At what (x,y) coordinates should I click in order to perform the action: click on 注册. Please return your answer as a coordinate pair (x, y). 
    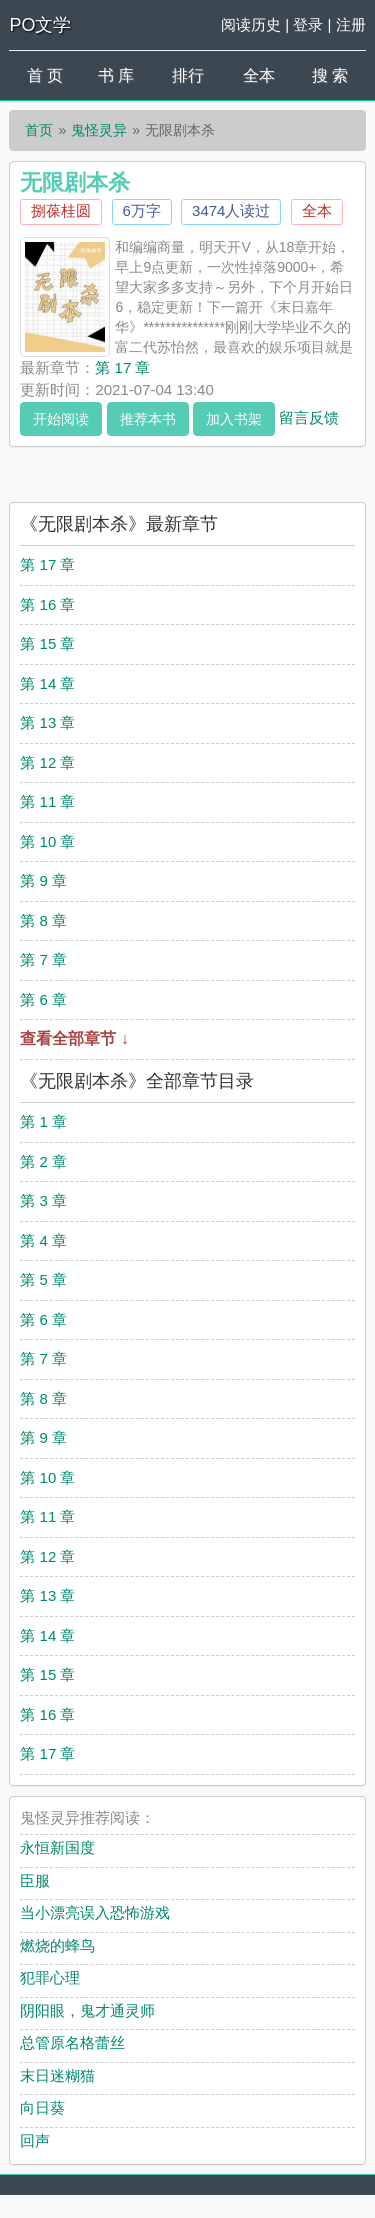
    Looking at the image, I should click on (351, 24).